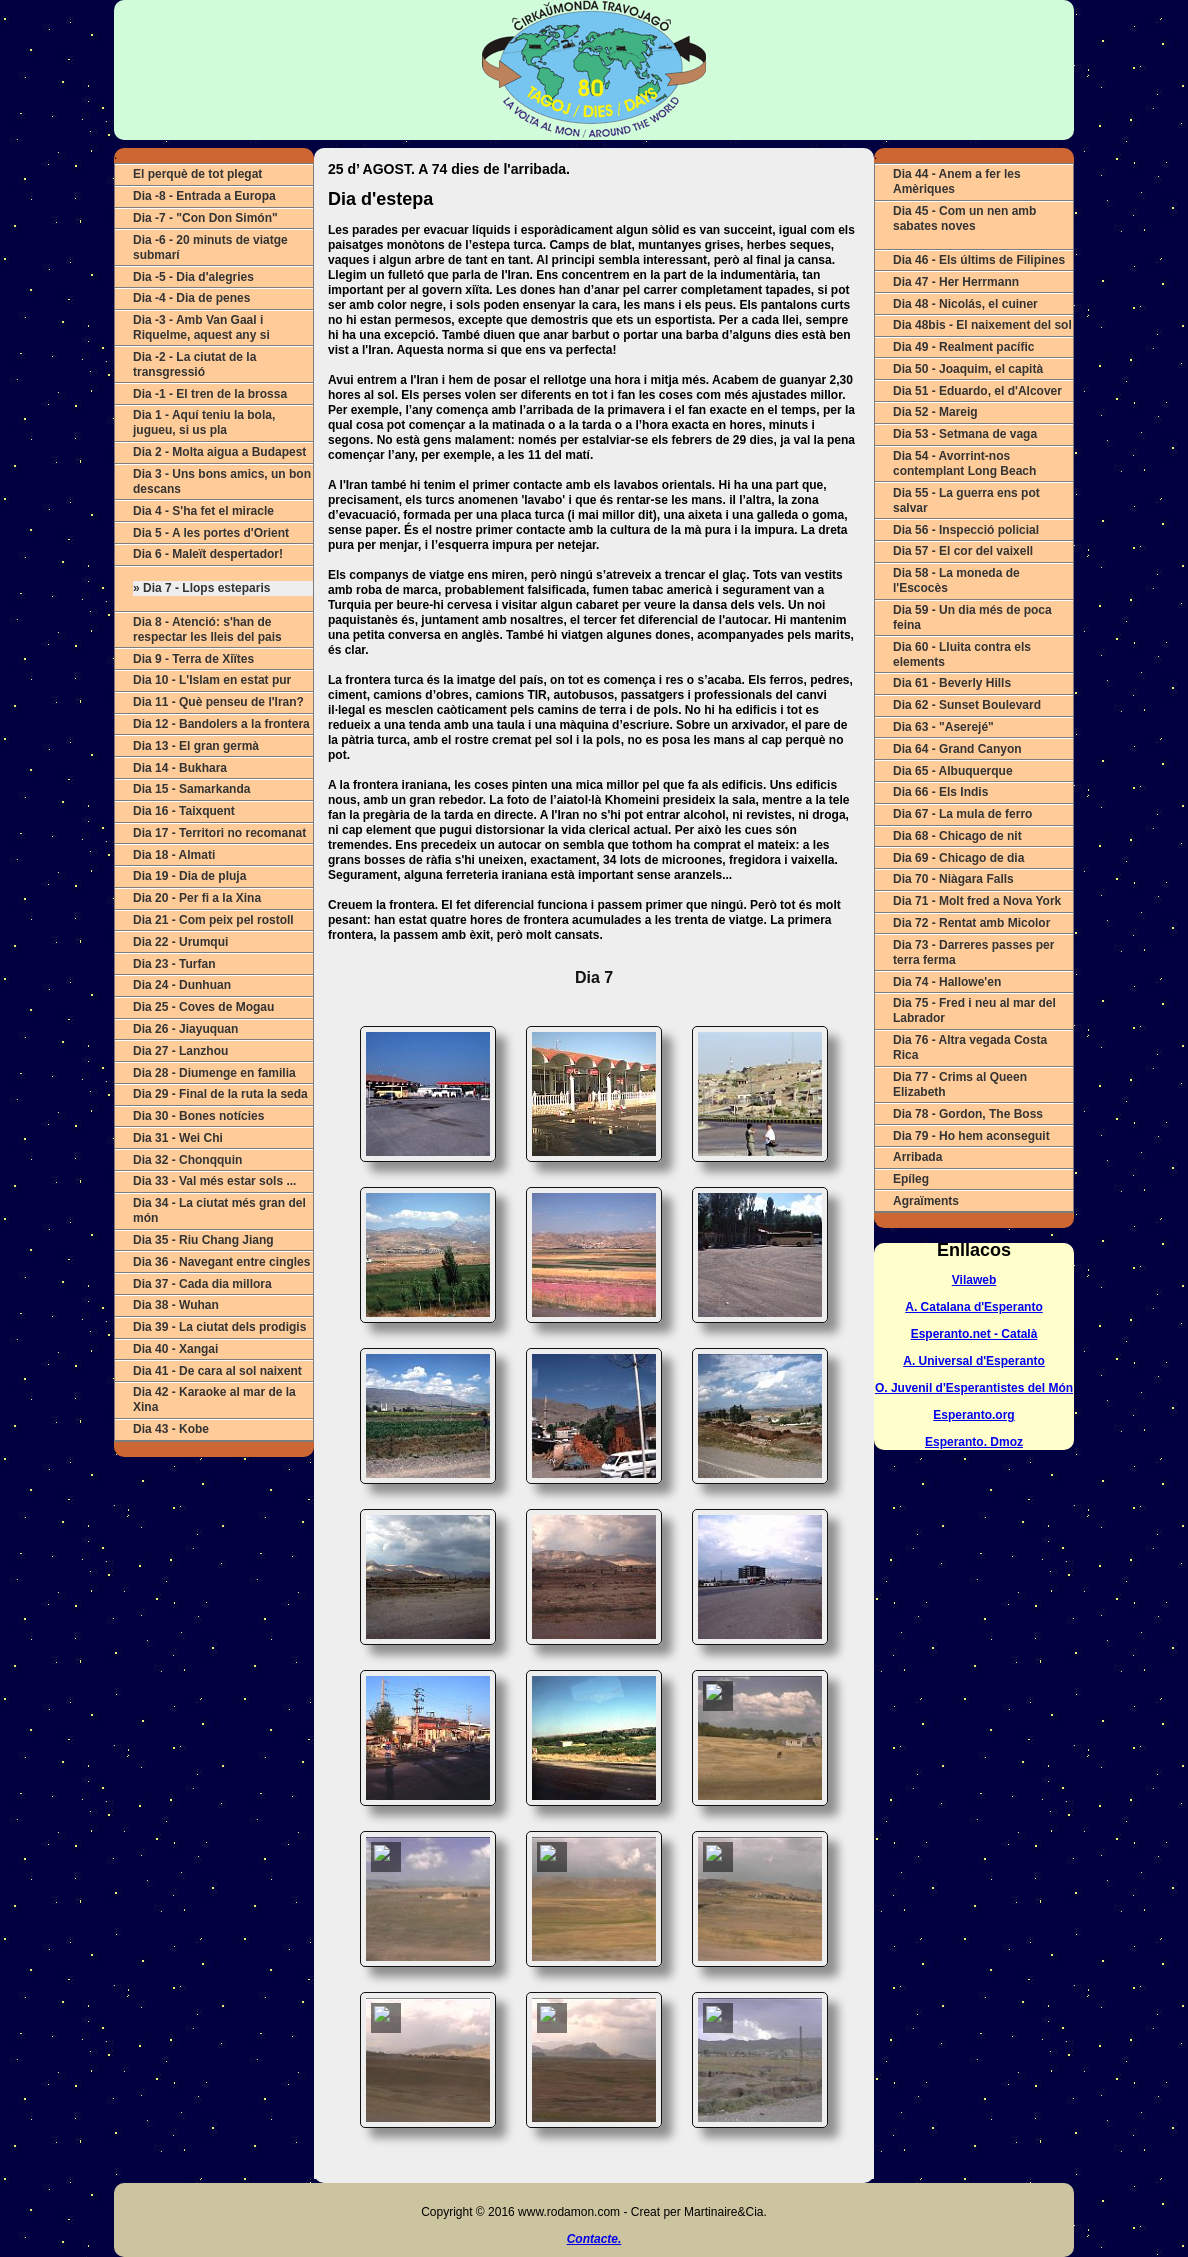 This screenshot has width=1188, height=2257. What do you see at coordinates (968, 1114) in the screenshot?
I see `Dia 78 - Gordon, The Boss` at bounding box center [968, 1114].